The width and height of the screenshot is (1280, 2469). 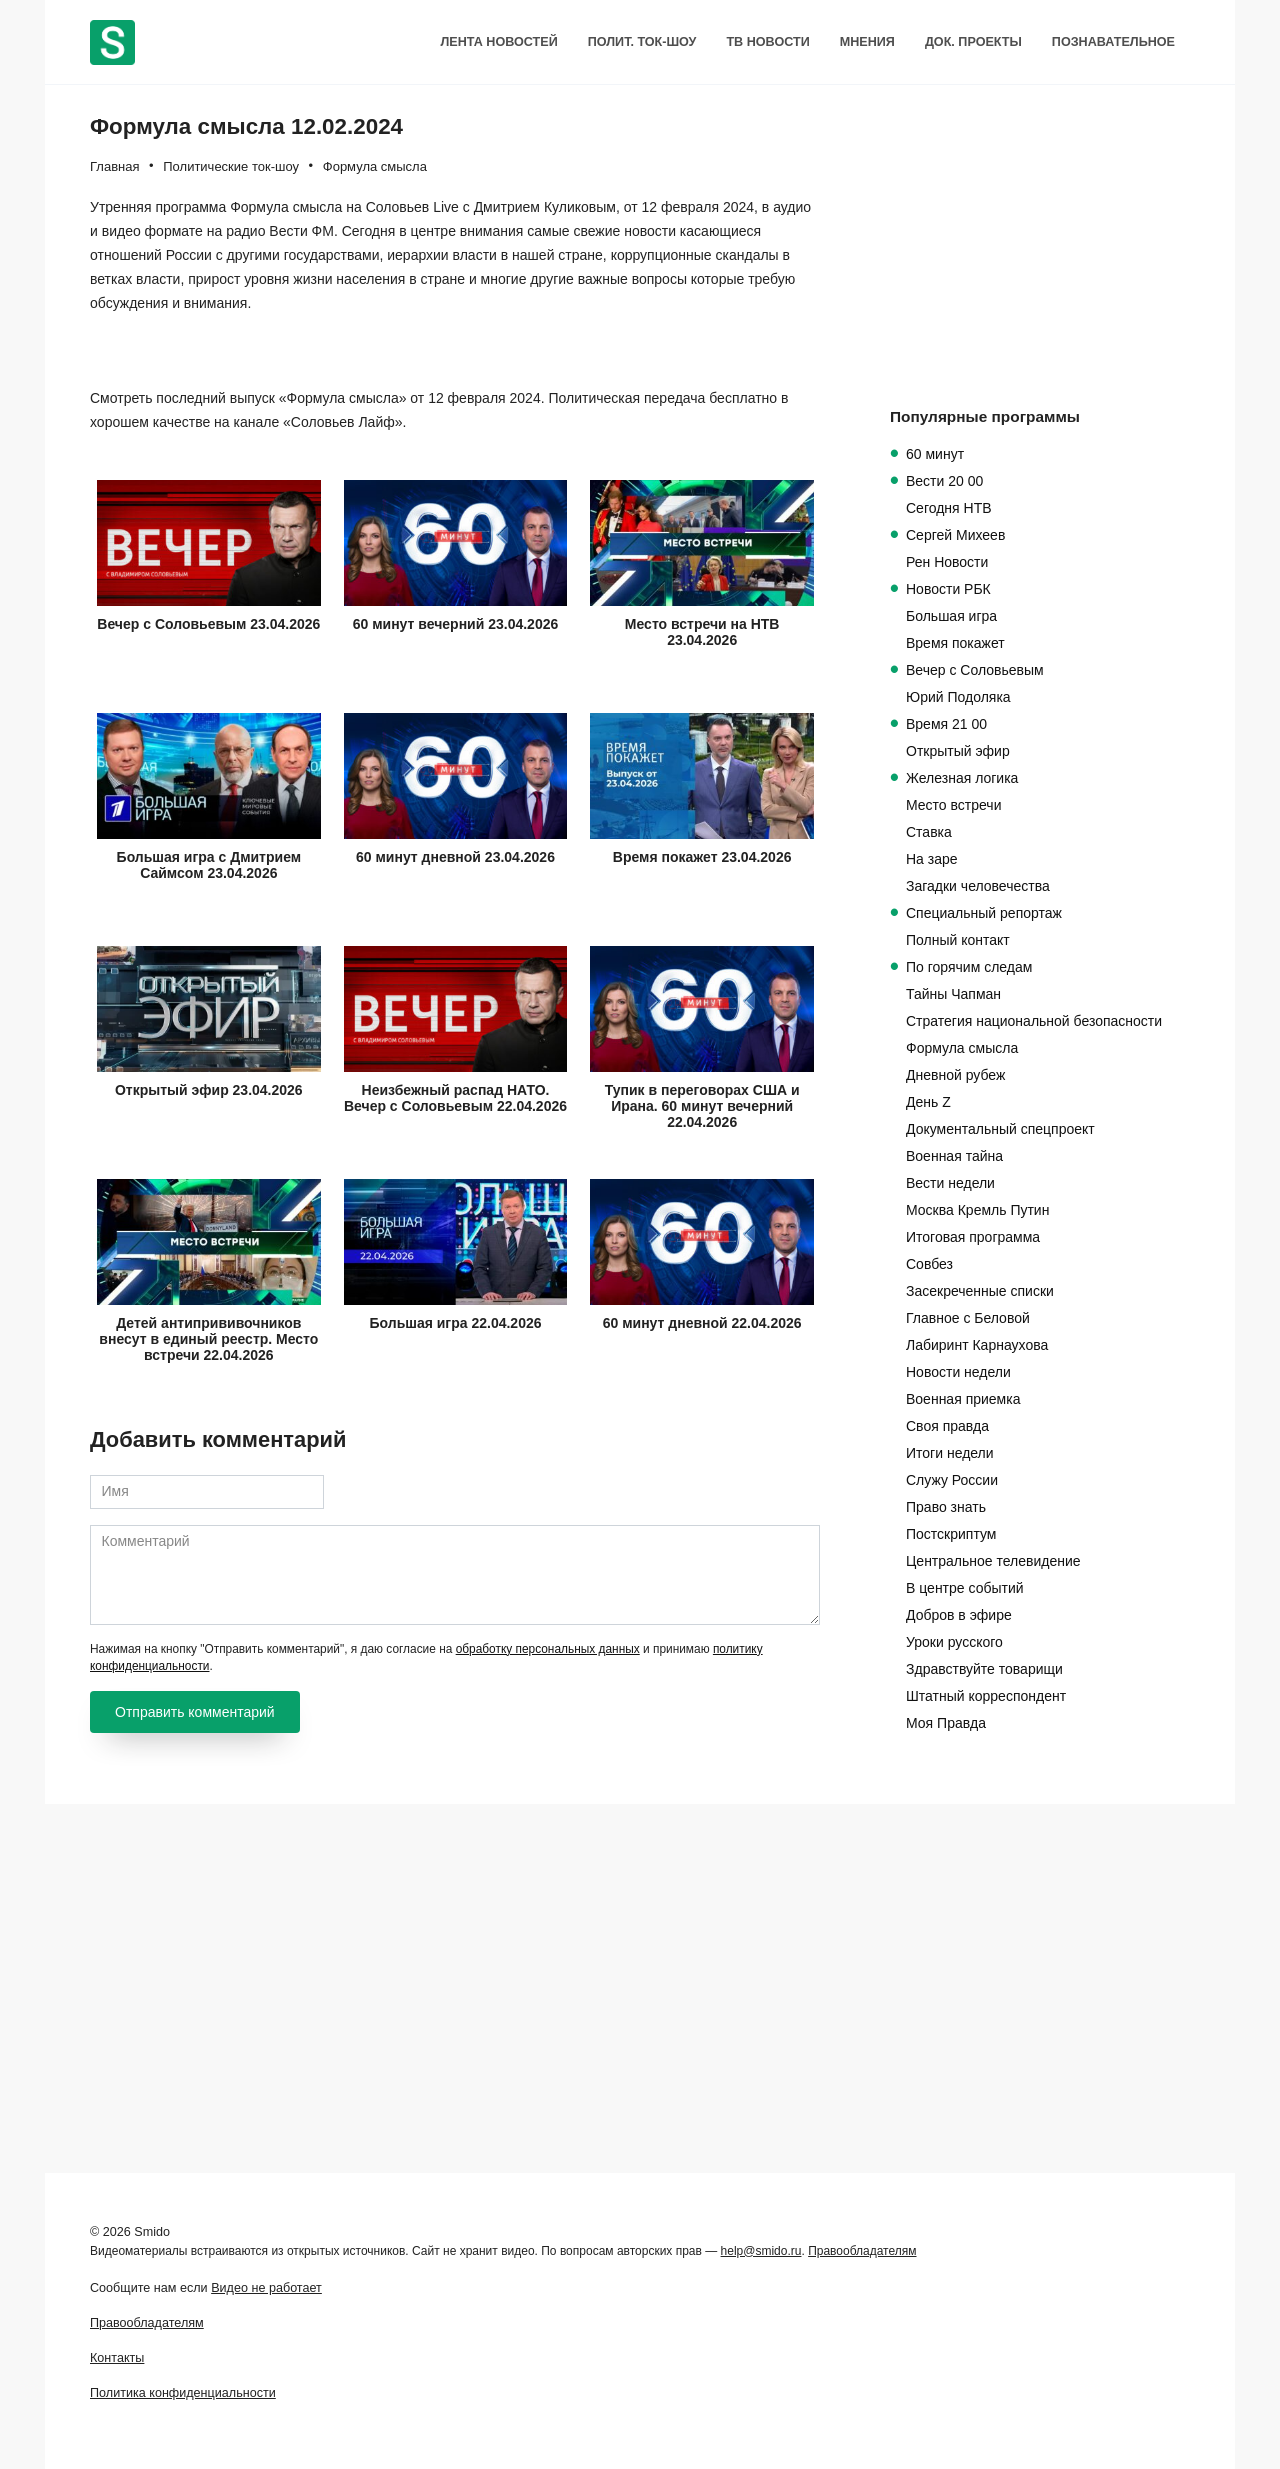 What do you see at coordinates (932, 859) in the screenshot?
I see `На заре [На заре (379 элементов)]` at bounding box center [932, 859].